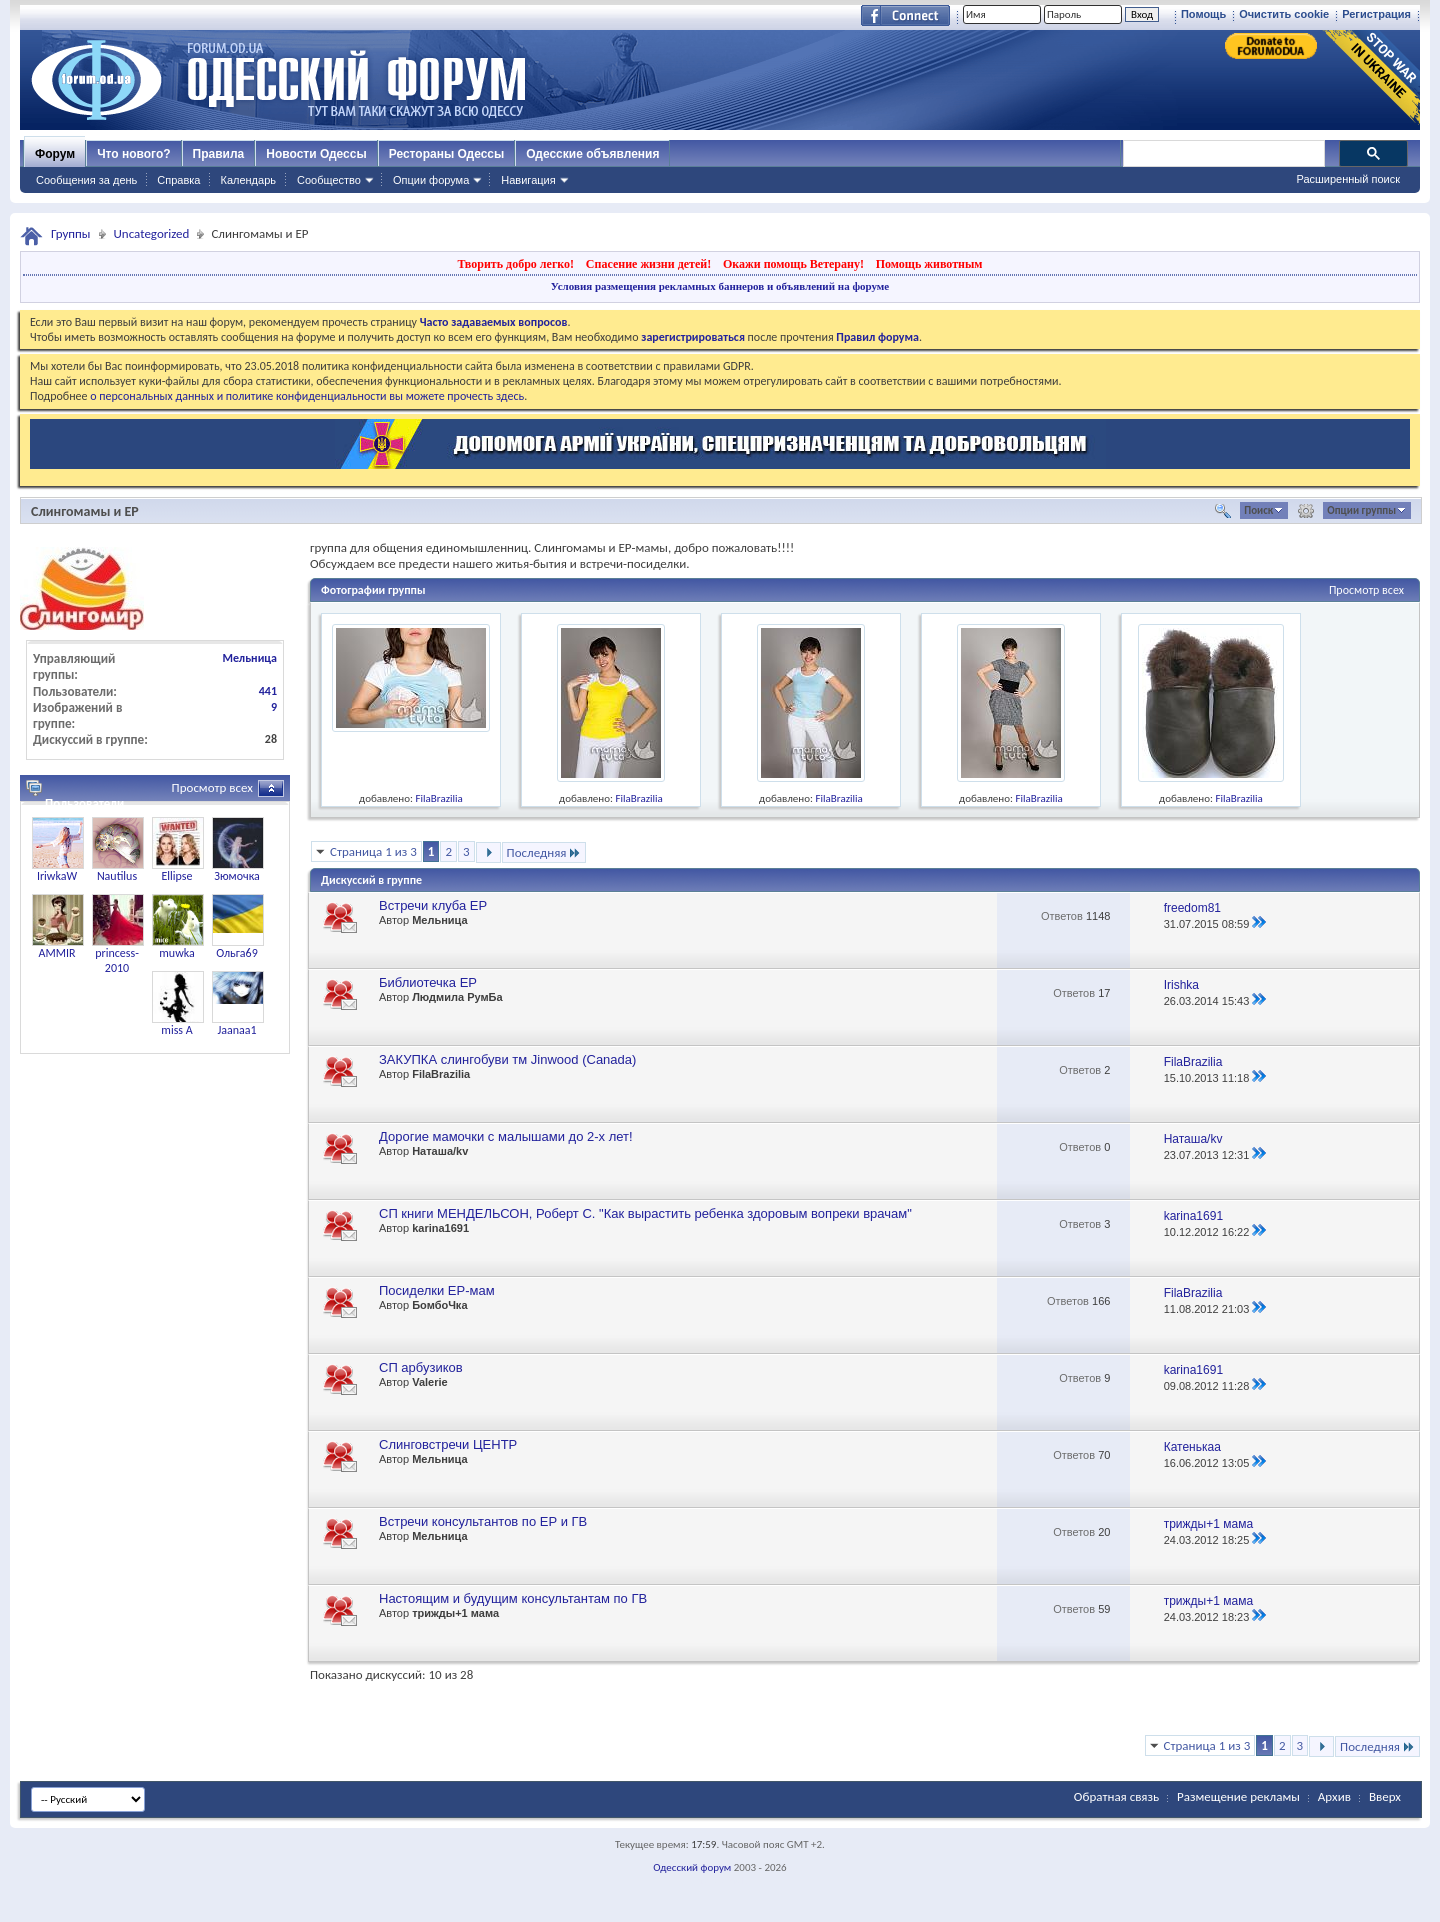 The height and width of the screenshot is (1922, 1440). I want to click on Jaanaa1, so click(236, 1030).